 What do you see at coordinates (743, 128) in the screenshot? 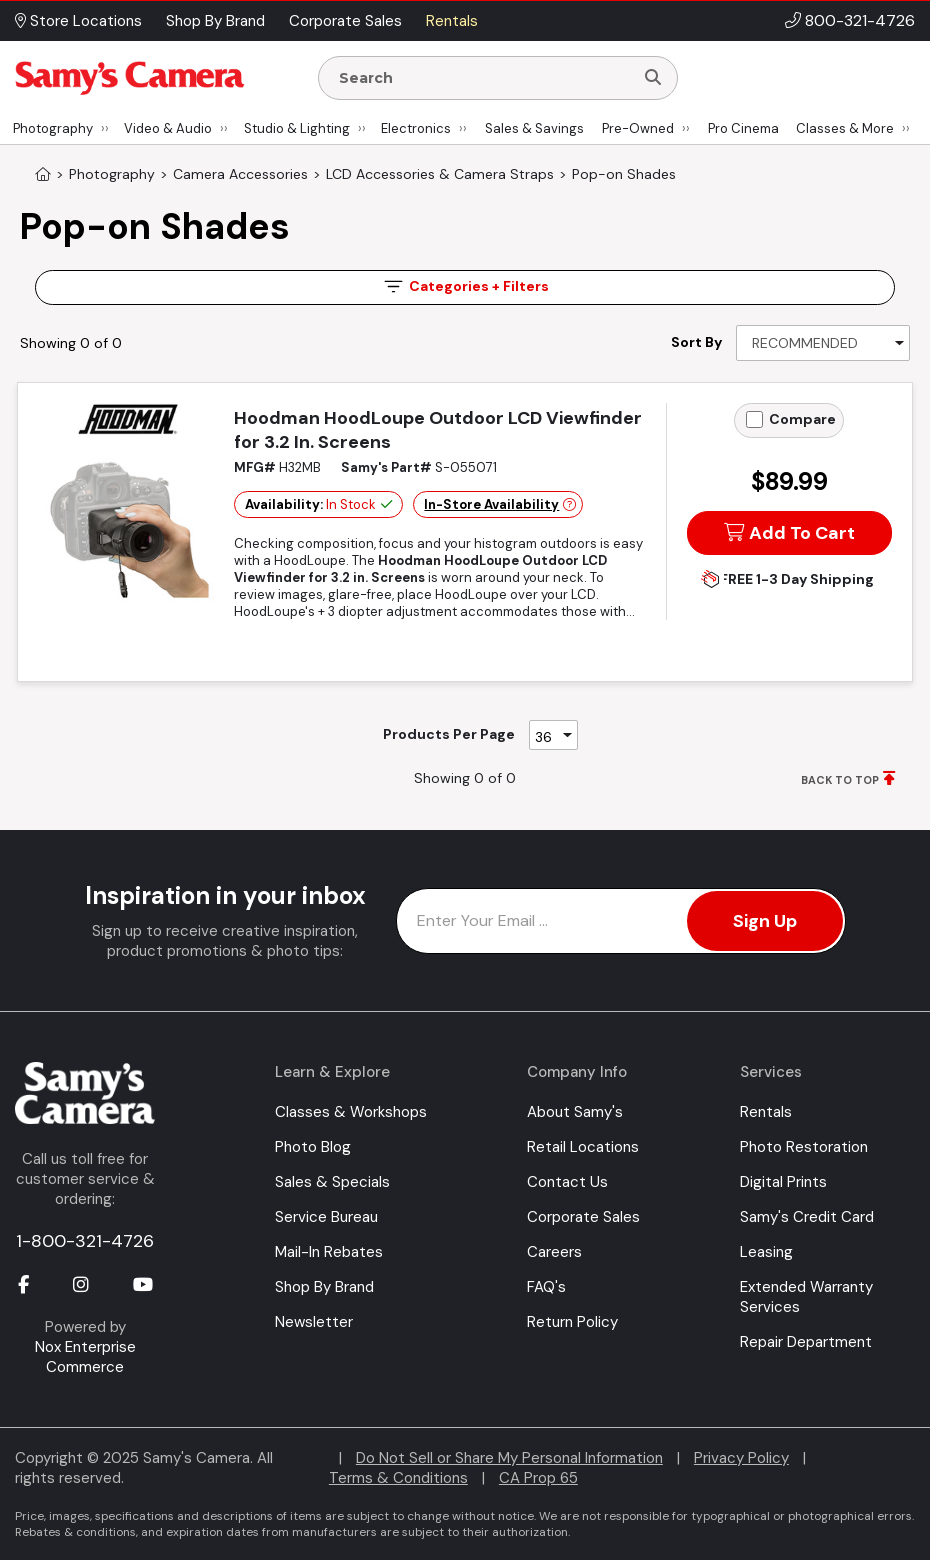
I see `Pro Cinema` at bounding box center [743, 128].